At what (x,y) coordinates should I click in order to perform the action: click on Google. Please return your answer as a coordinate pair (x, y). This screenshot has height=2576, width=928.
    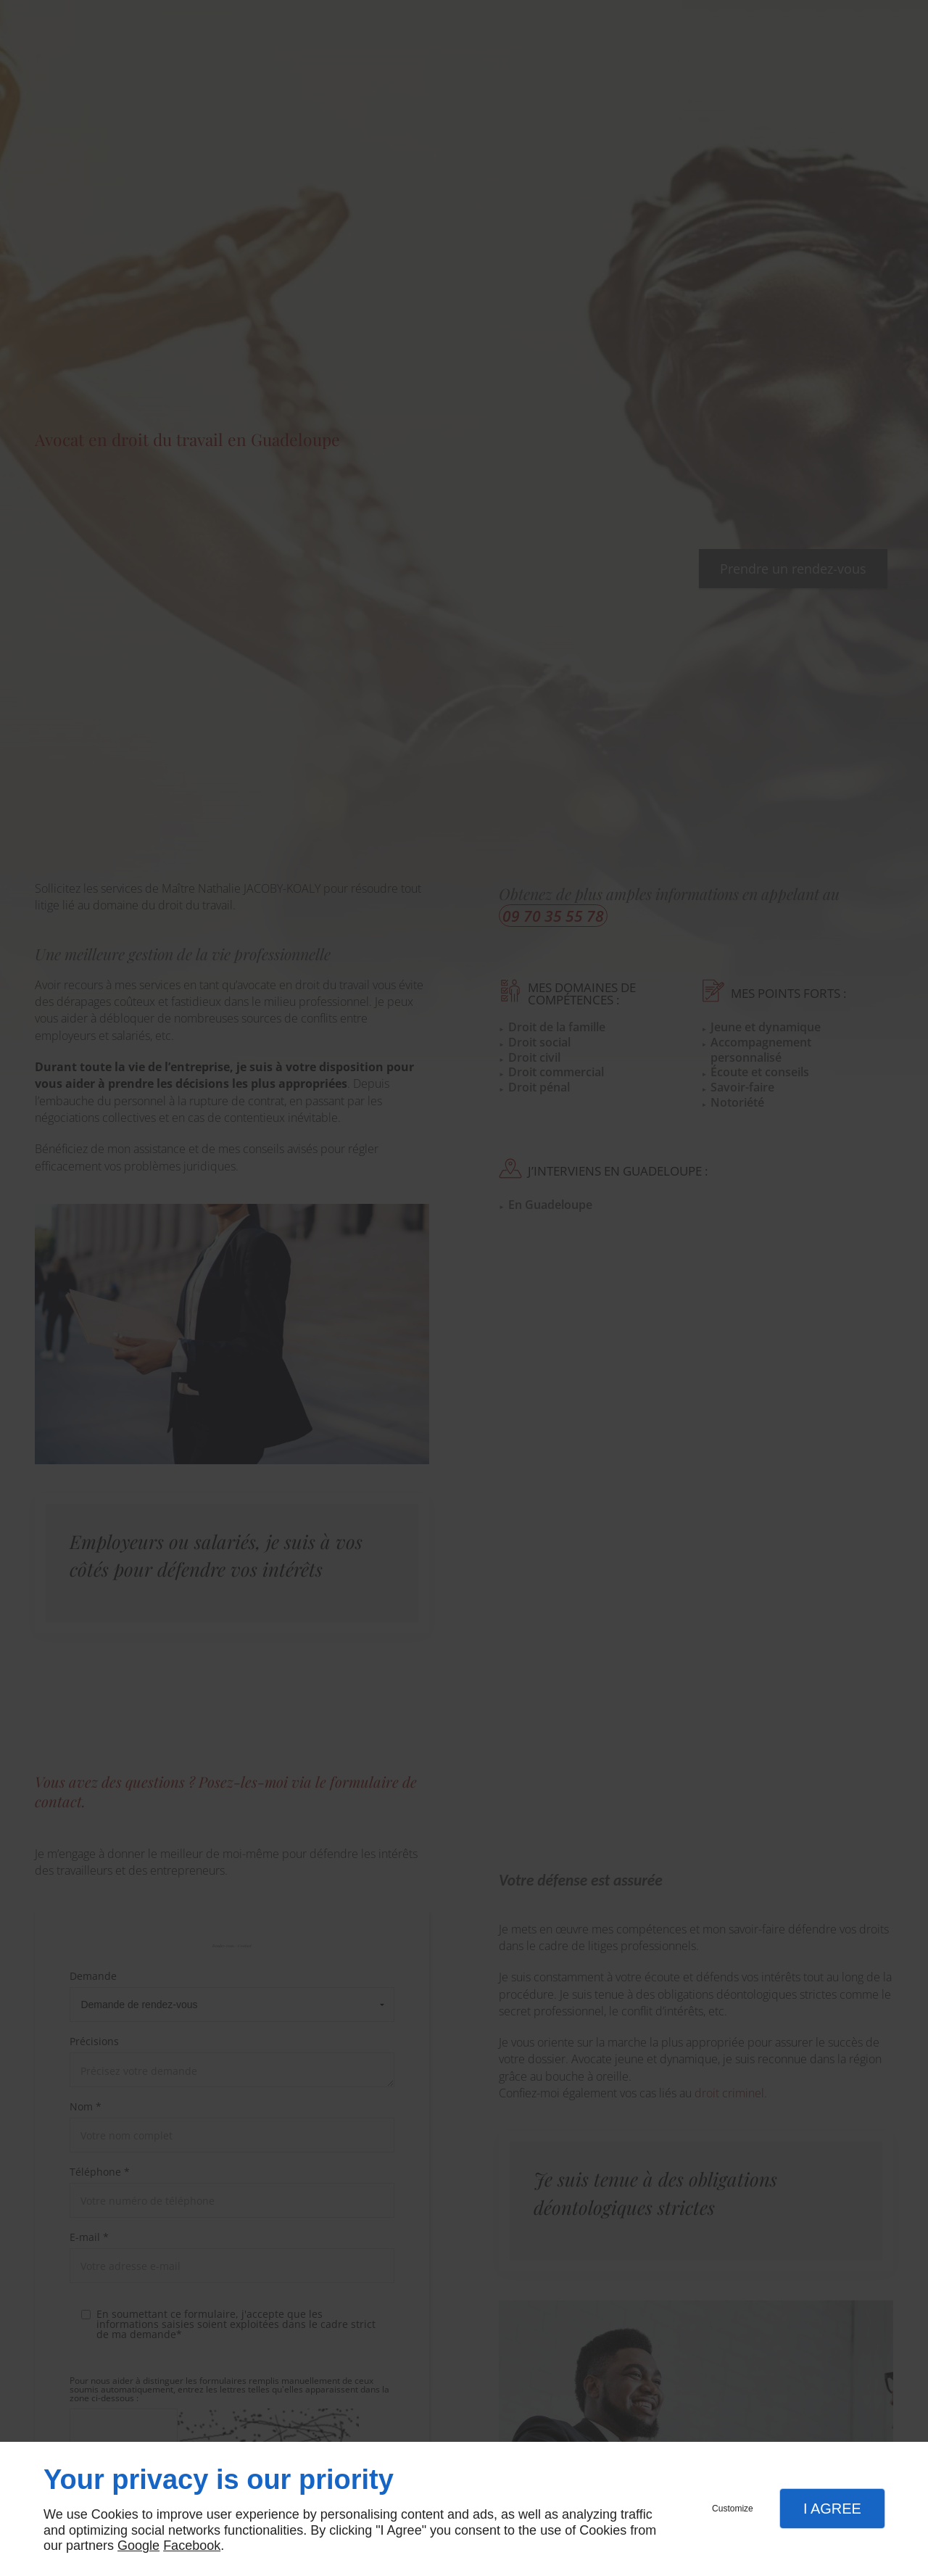
    Looking at the image, I should click on (138, 2545).